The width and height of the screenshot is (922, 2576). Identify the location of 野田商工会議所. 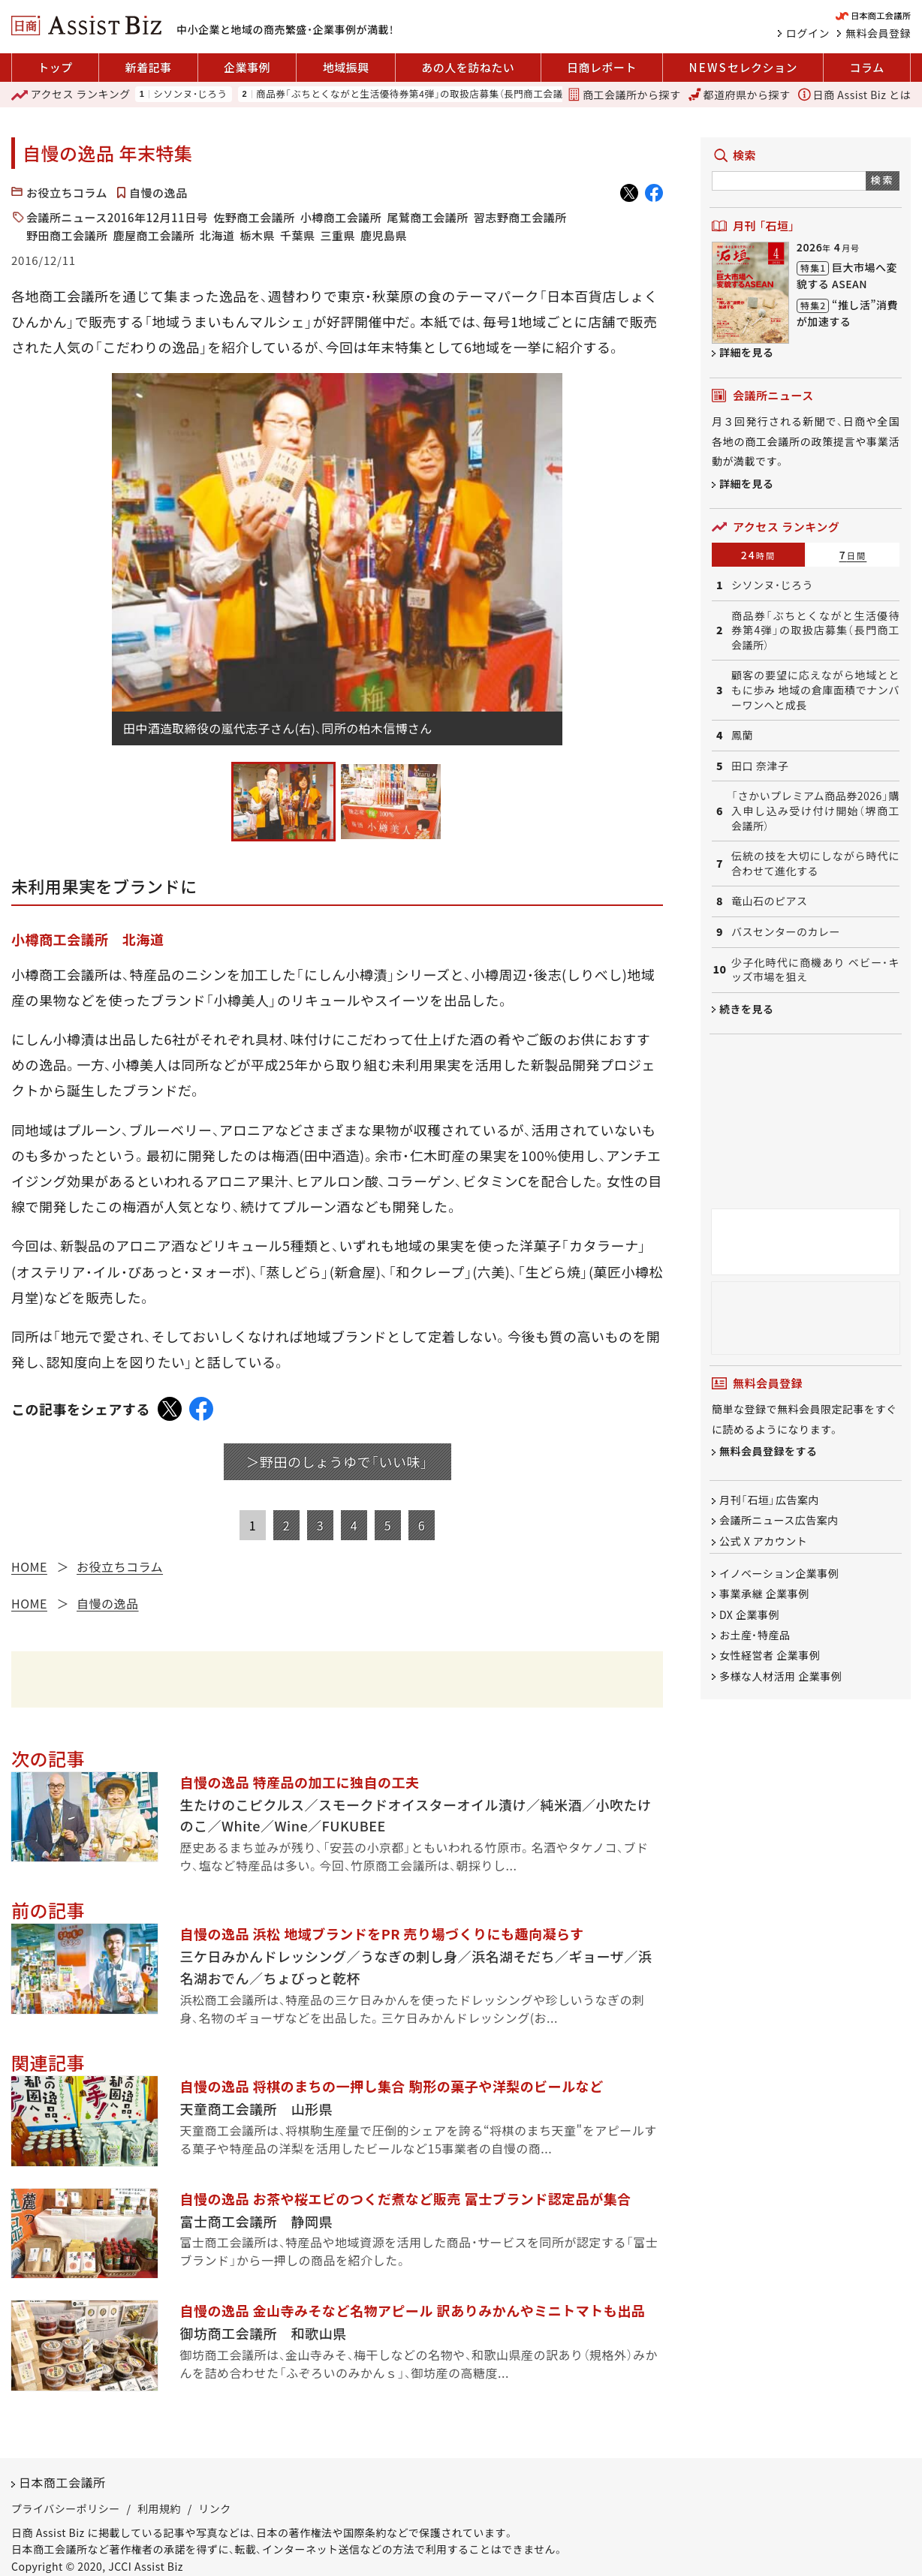
(67, 235).